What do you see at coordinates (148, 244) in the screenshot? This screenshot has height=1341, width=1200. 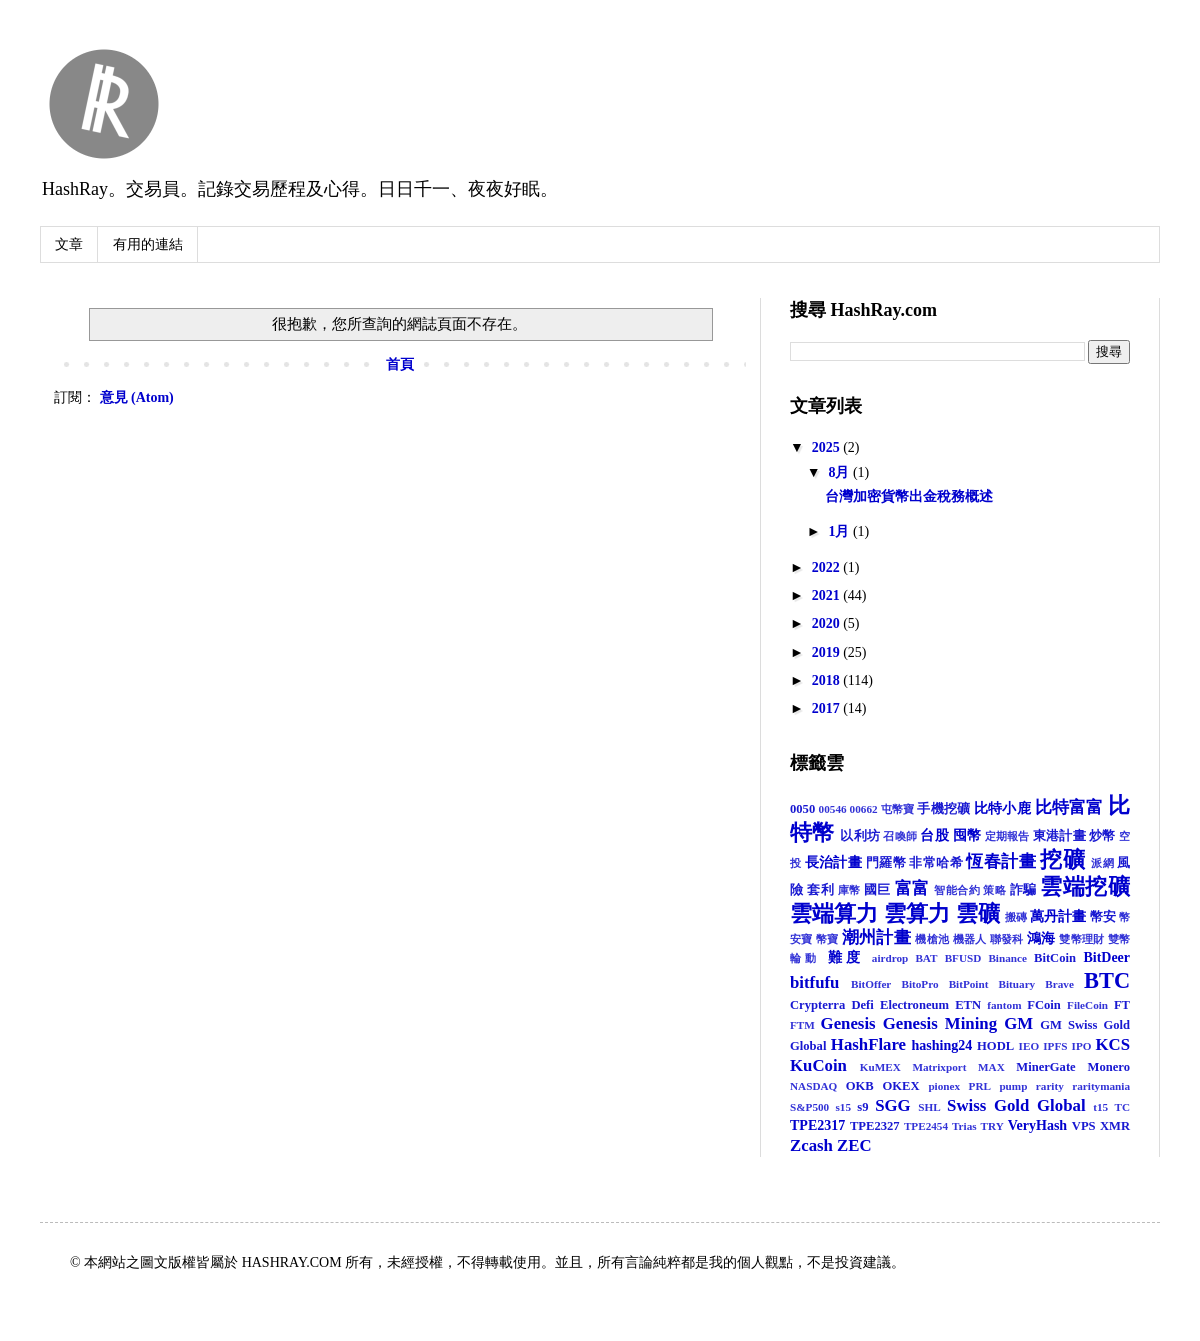 I see `有用的連結` at bounding box center [148, 244].